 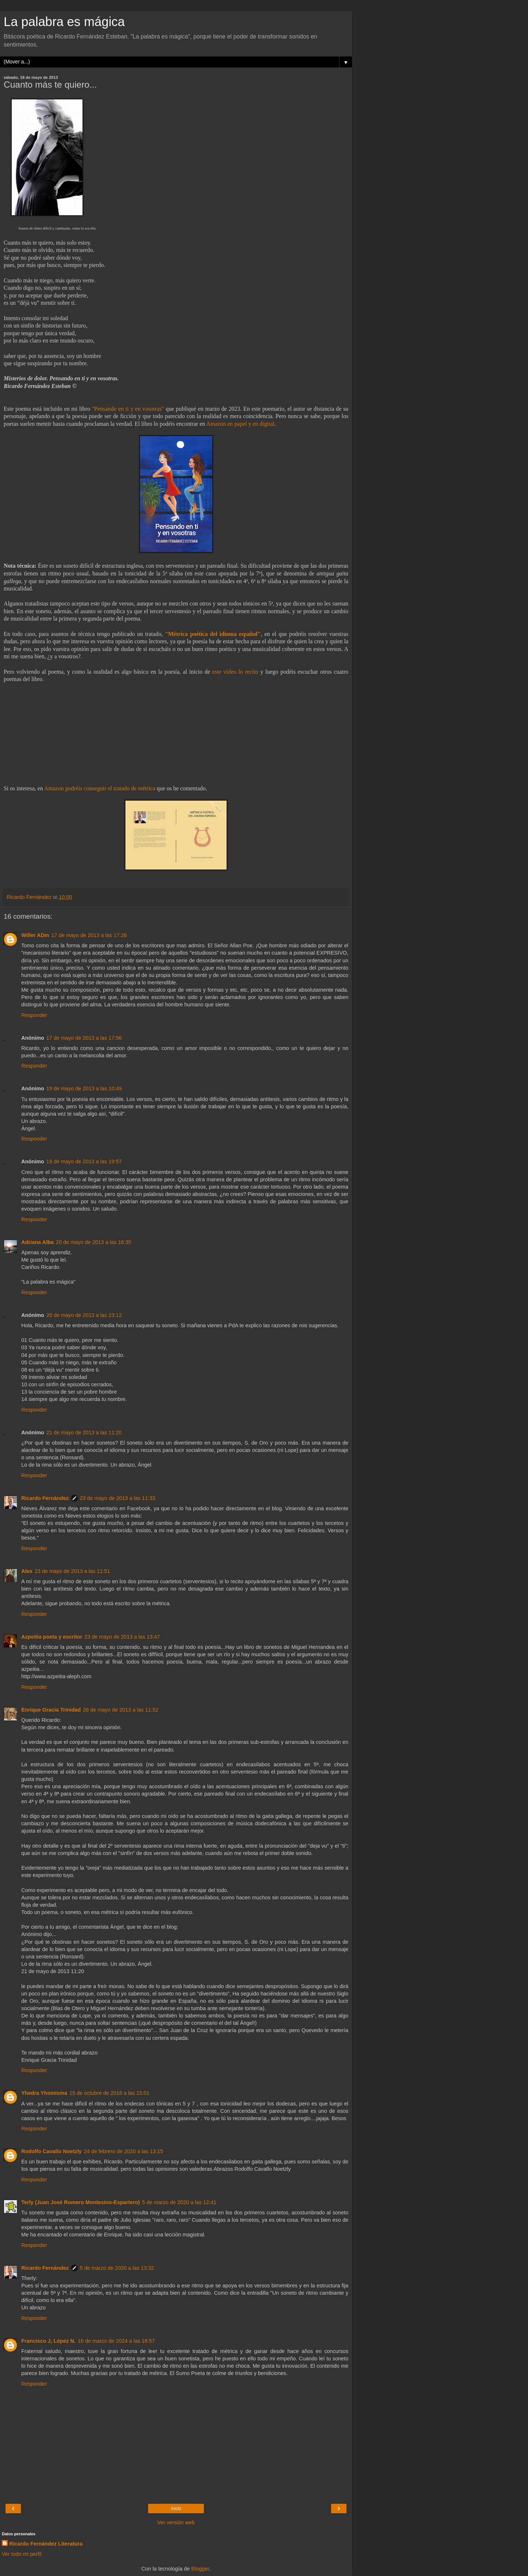 I want to click on este vídeo lo recito, so click(x=235, y=672).